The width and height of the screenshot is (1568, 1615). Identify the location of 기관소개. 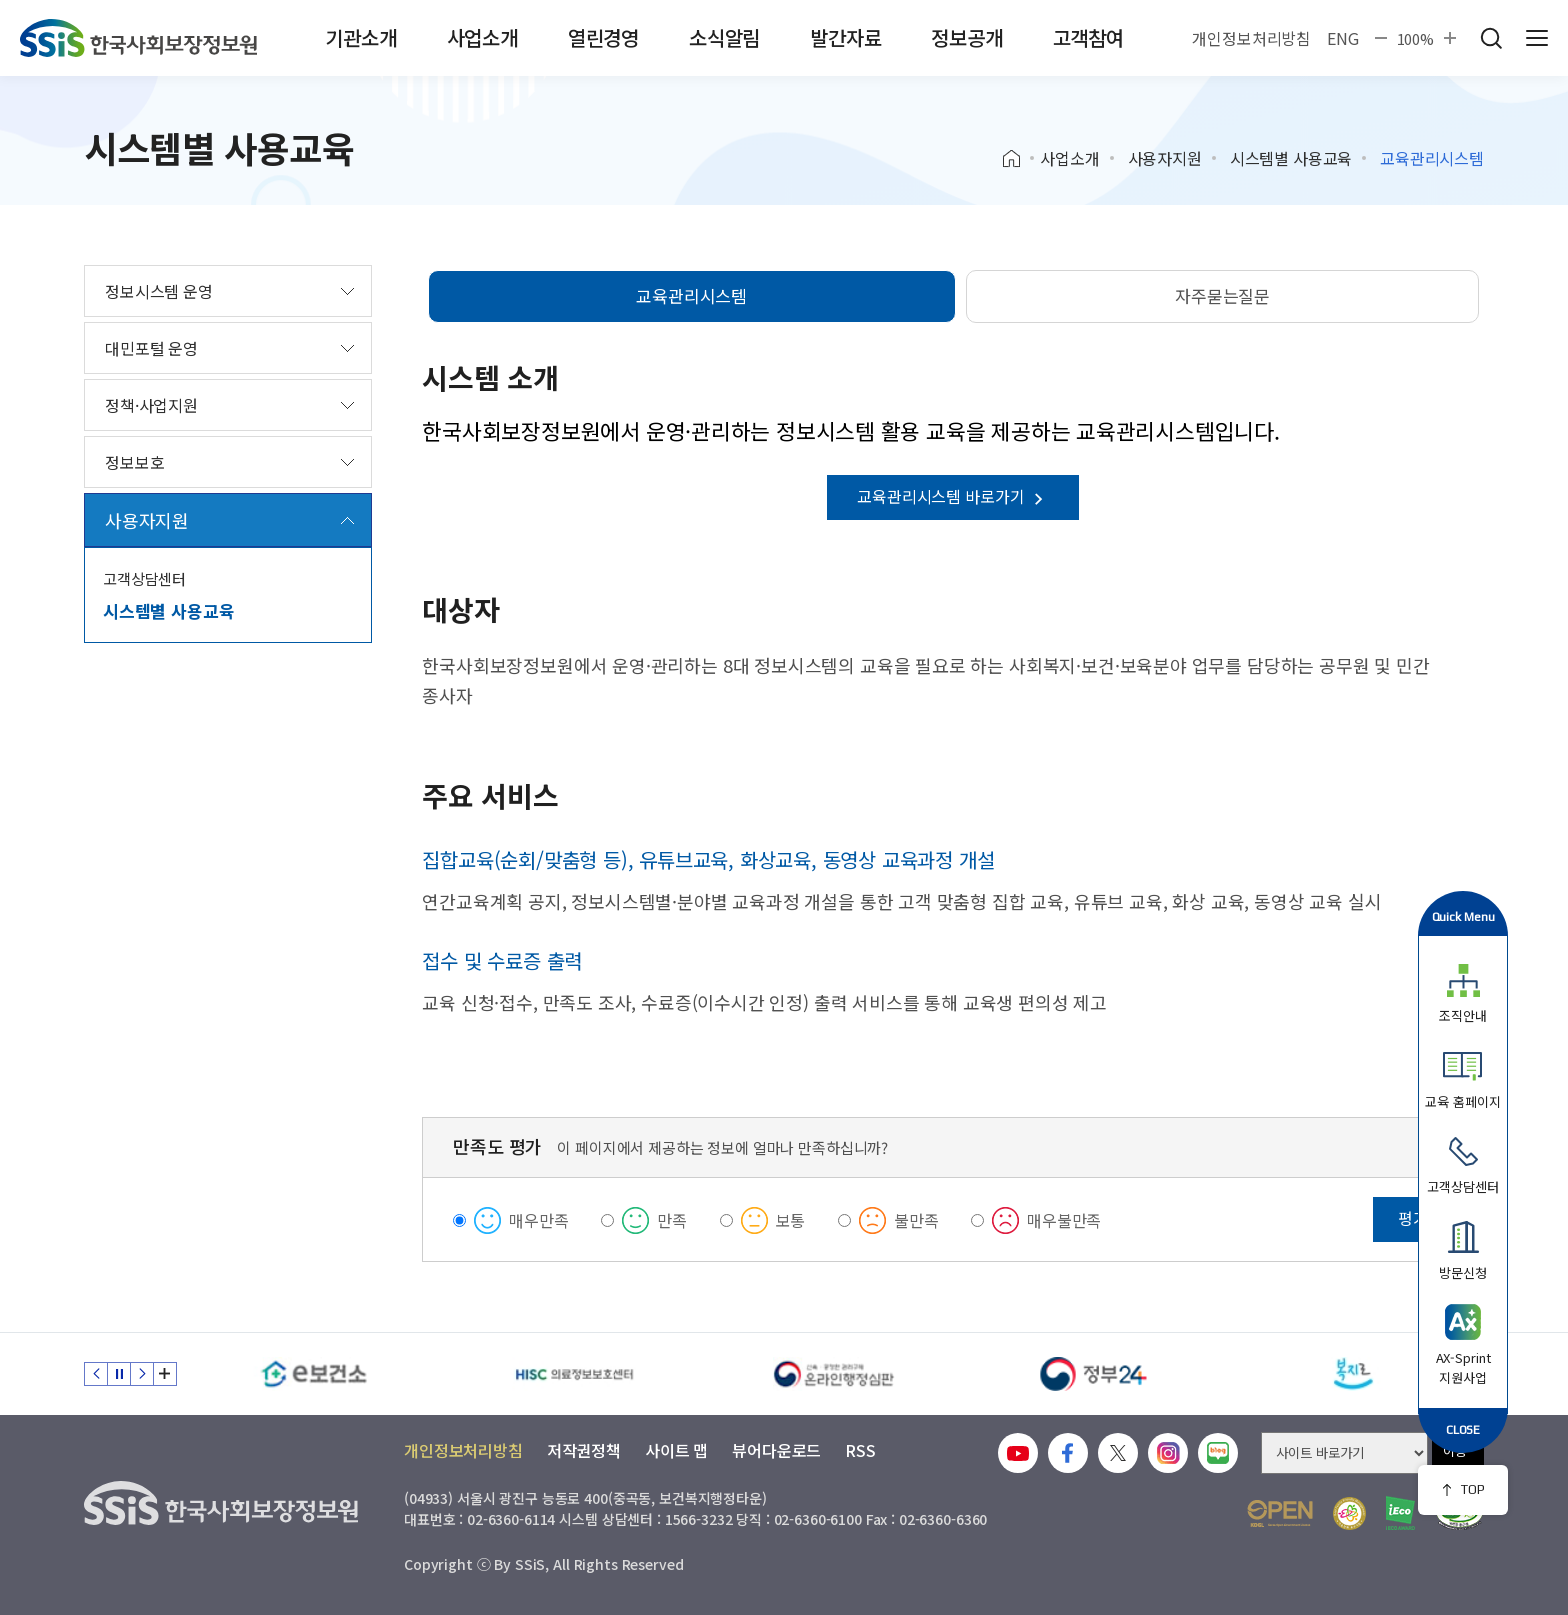
(360, 37).